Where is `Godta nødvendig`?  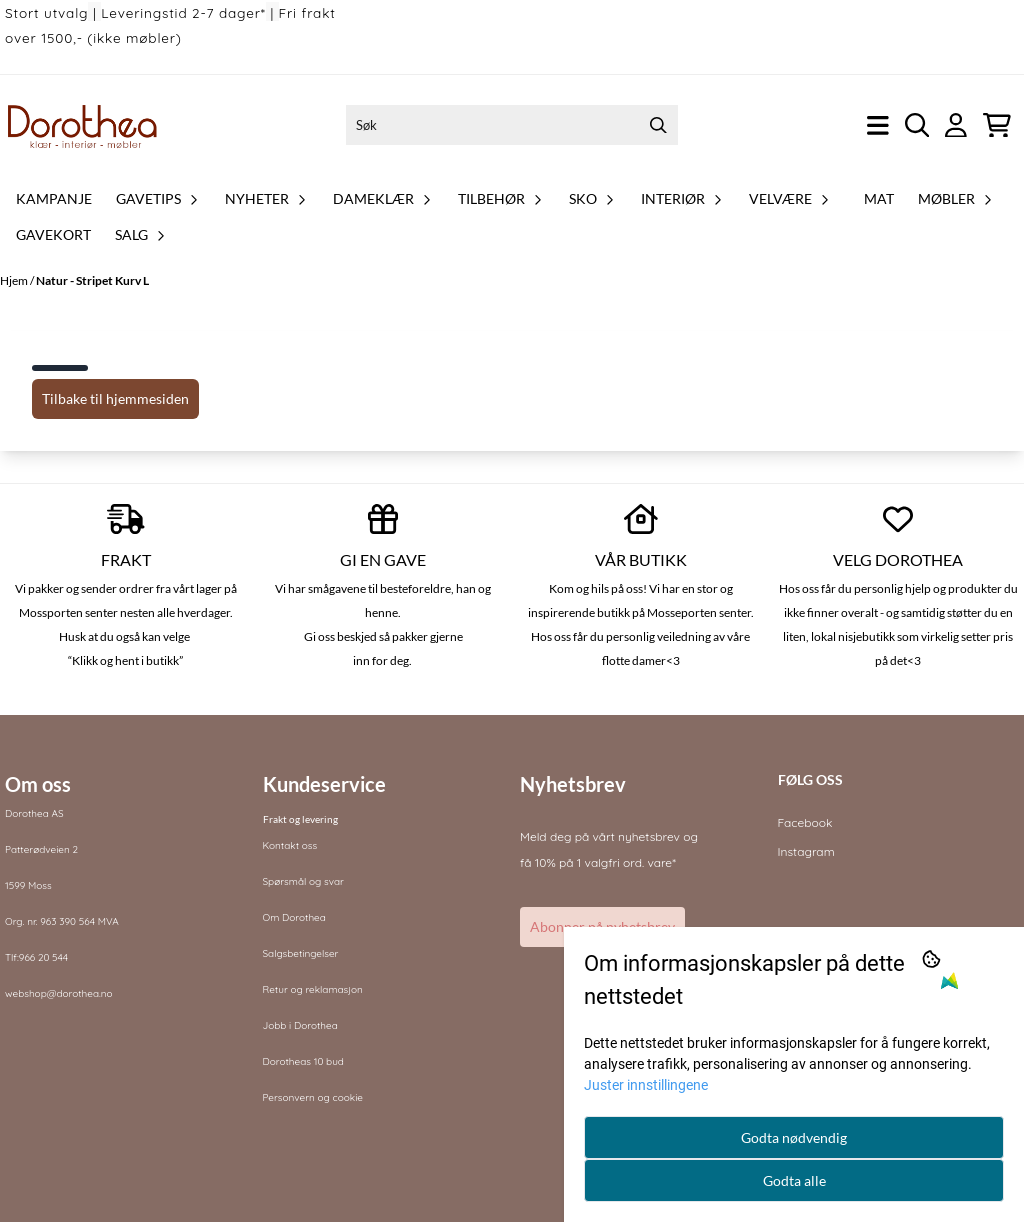
Godta nødvendig is located at coordinates (794, 1137).